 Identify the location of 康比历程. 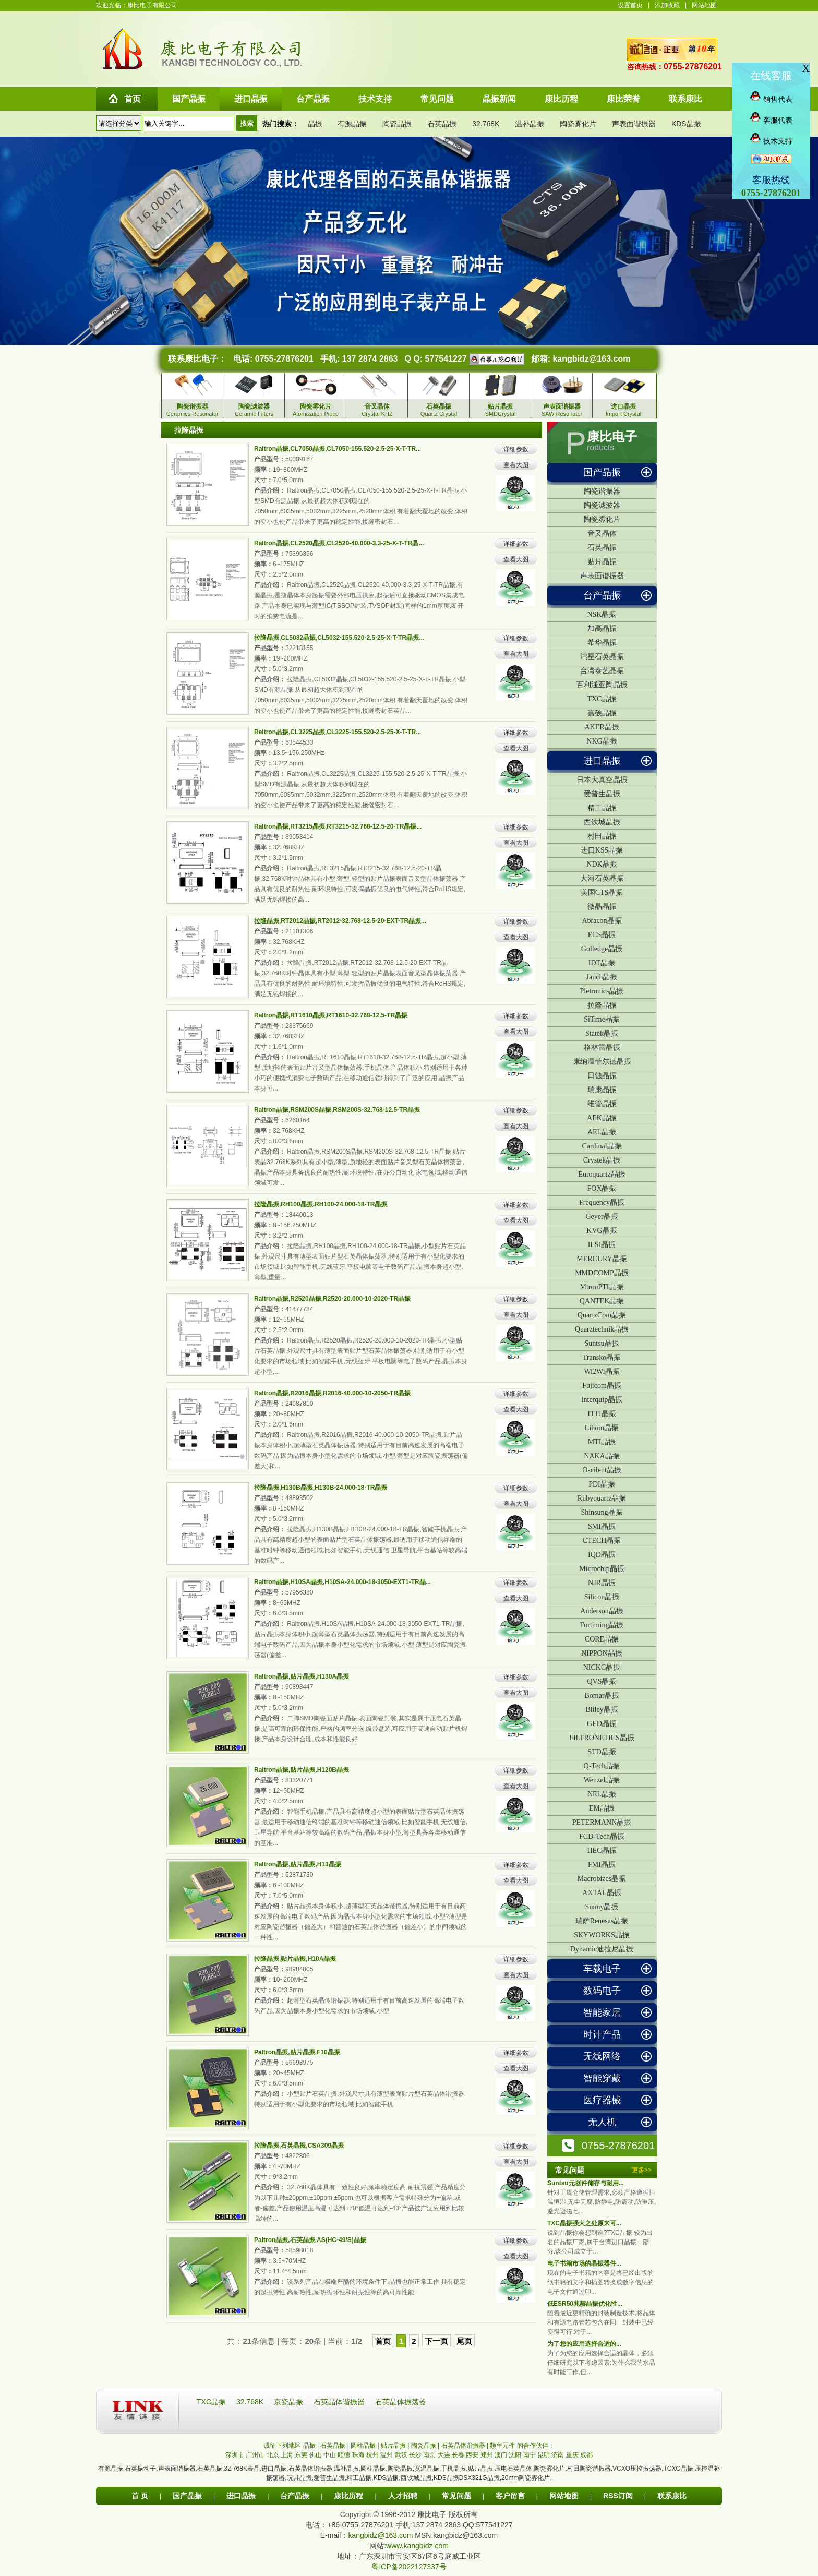
(348, 2495).